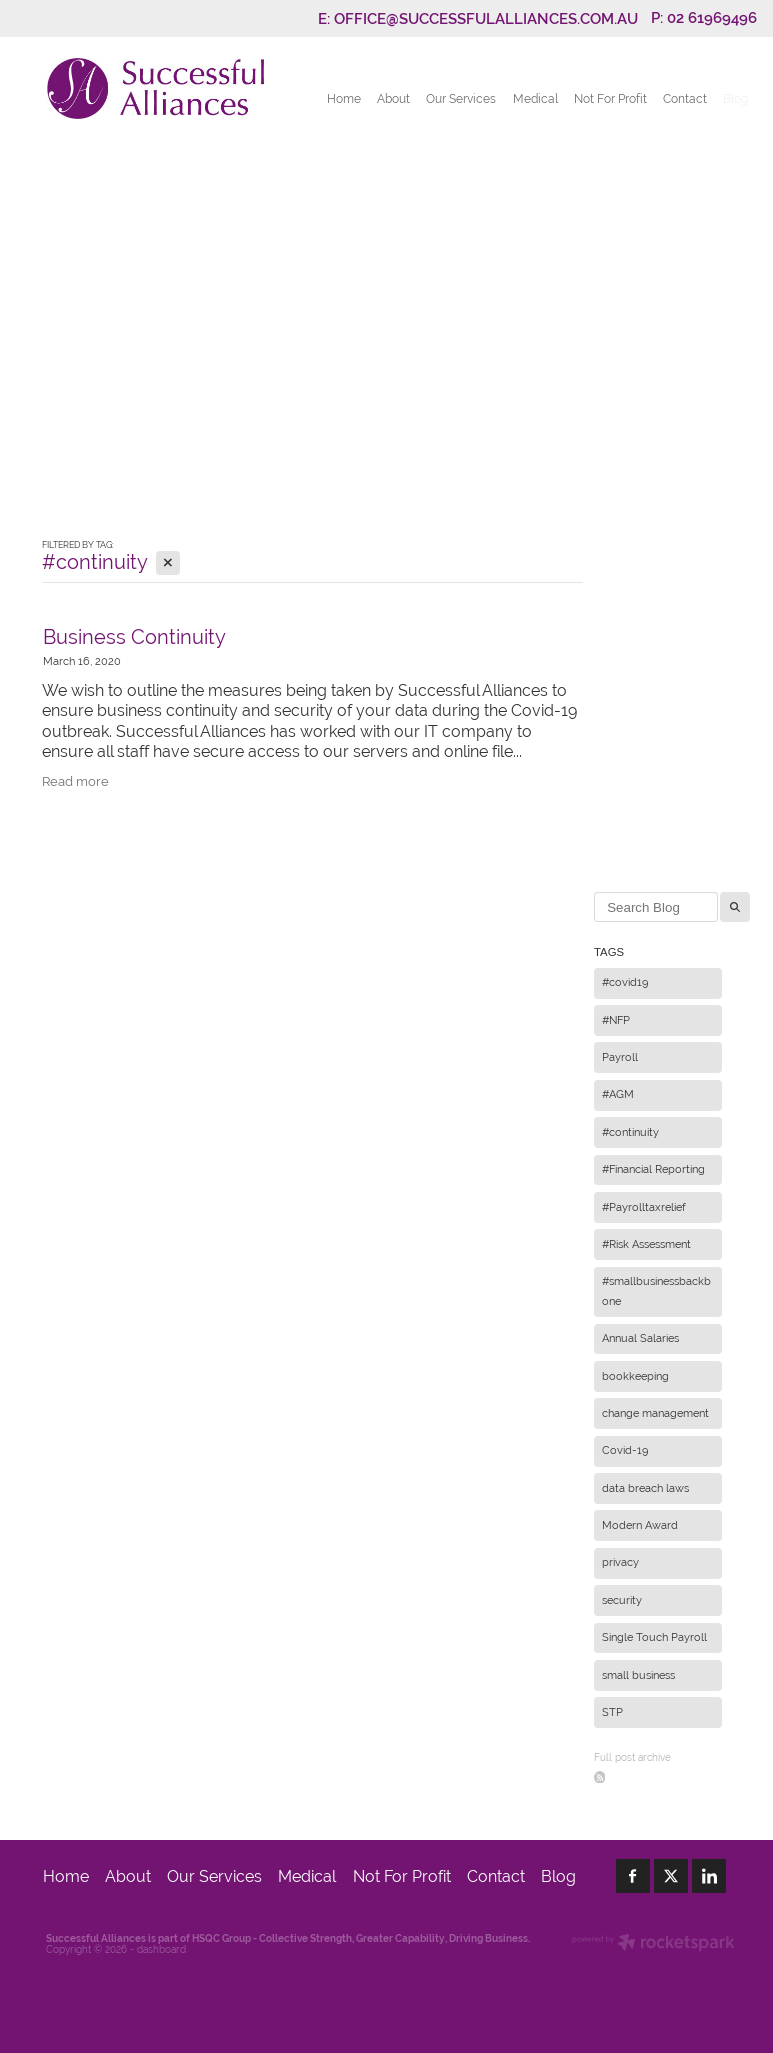 The image size is (773, 2053). I want to click on Business Continuity, so click(134, 637).